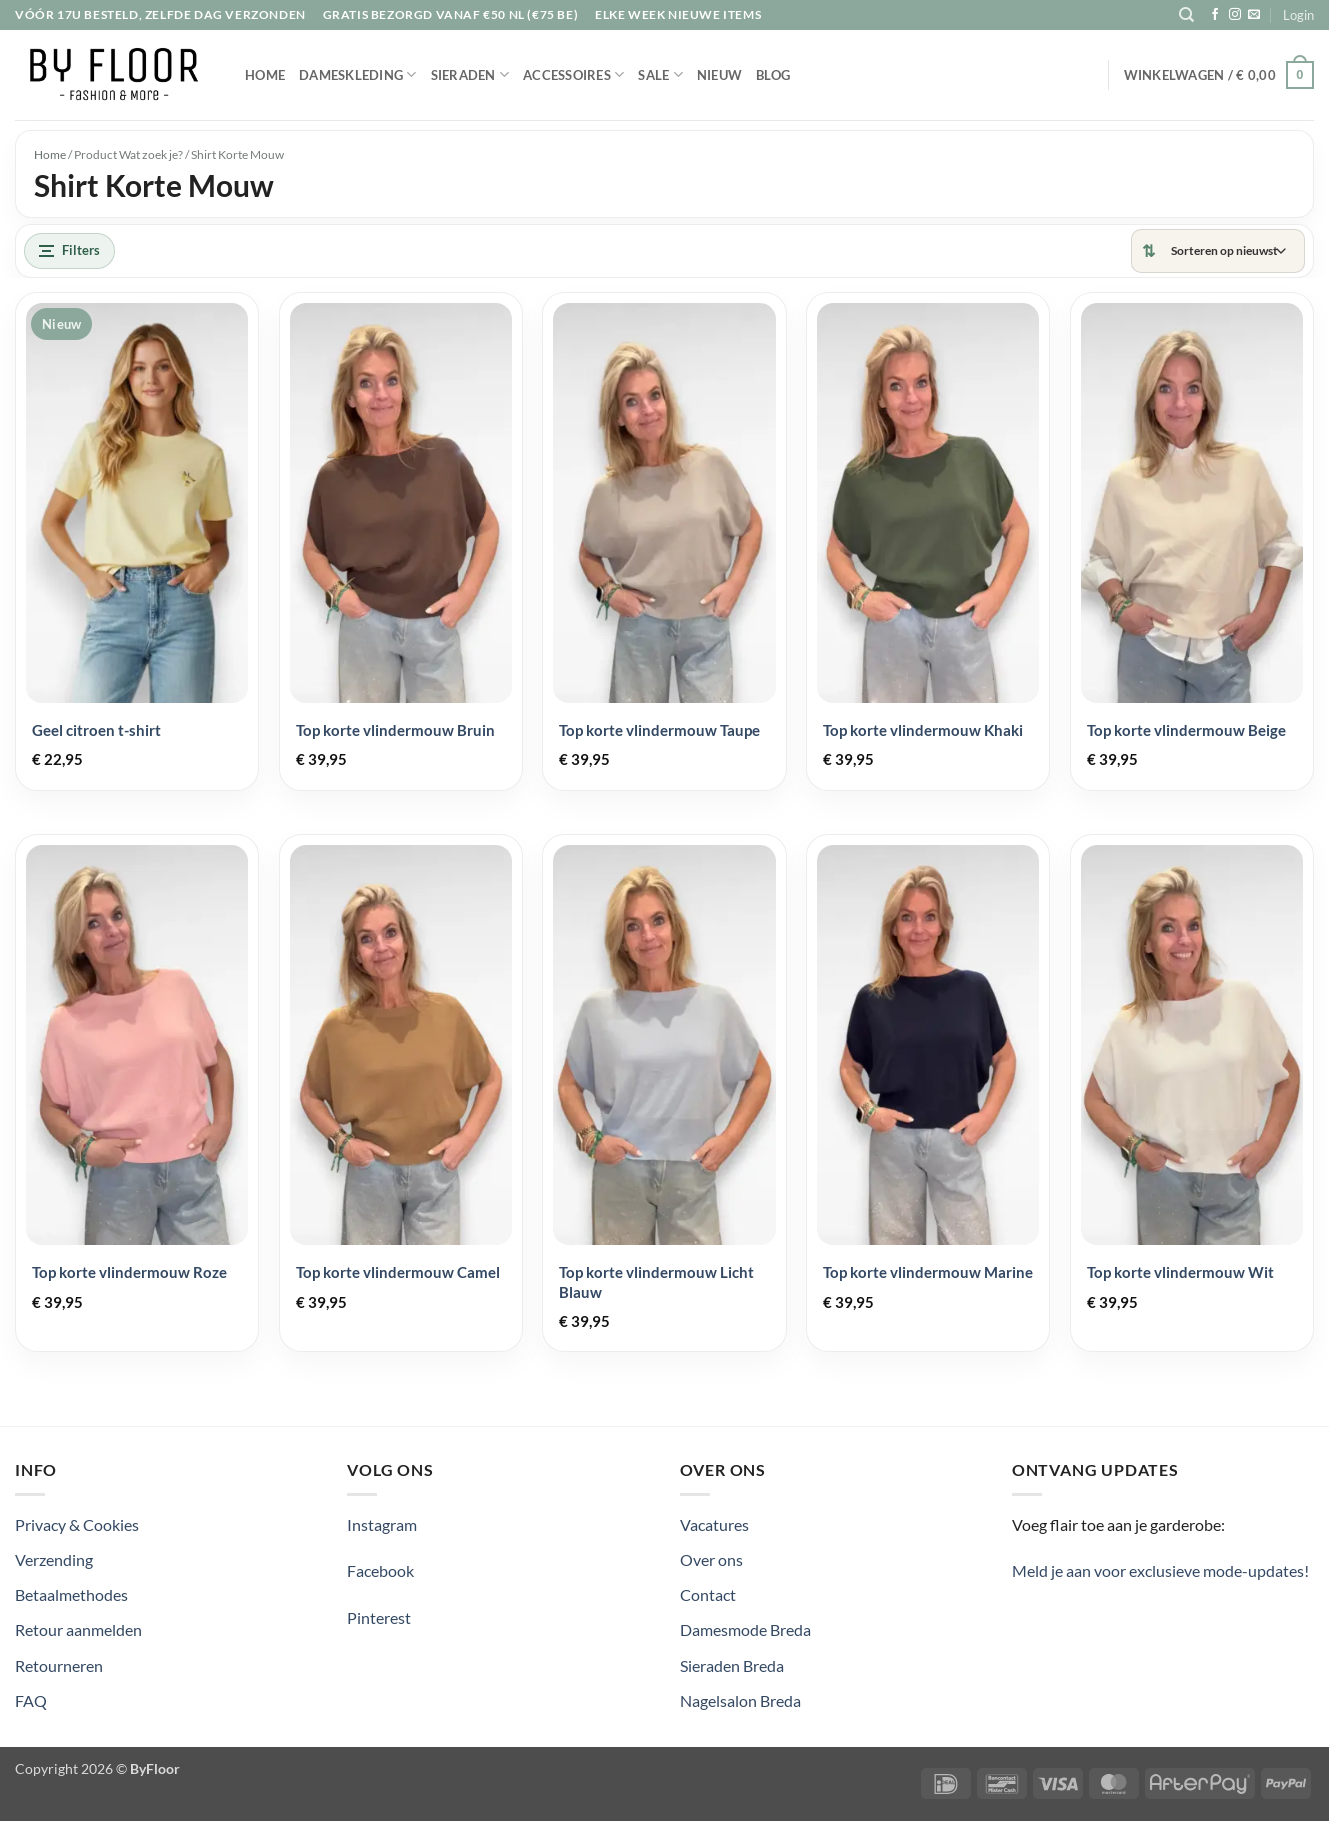 The width and height of the screenshot is (1329, 1821). What do you see at coordinates (773, 75) in the screenshot?
I see `Blog` at bounding box center [773, 75].